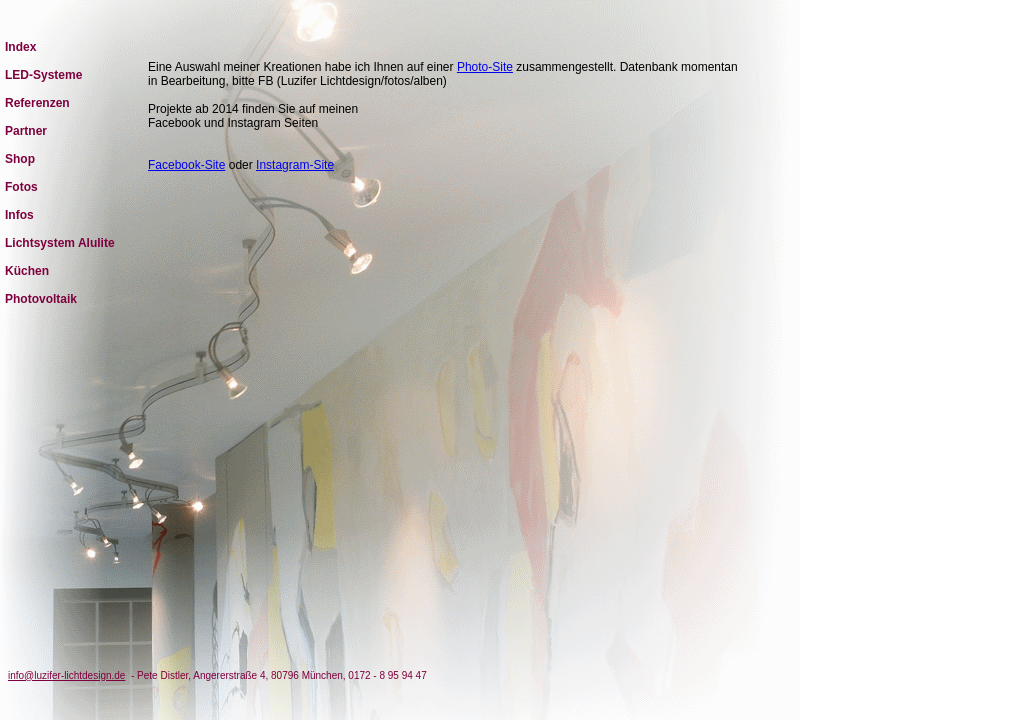  I want to click on Küchen, so click(27, 271).